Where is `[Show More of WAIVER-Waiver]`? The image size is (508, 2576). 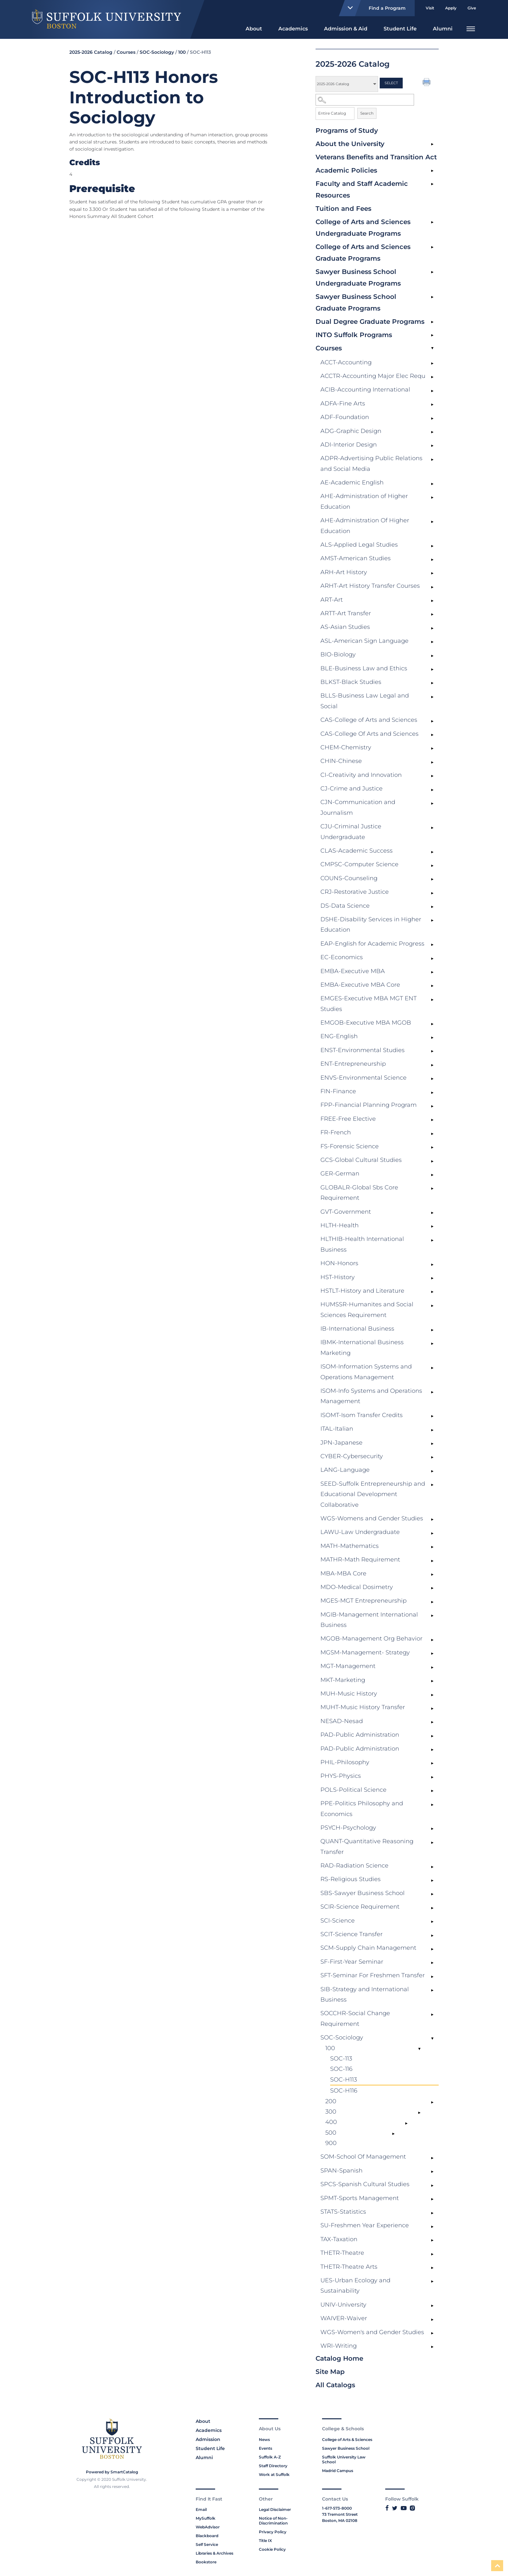
[Show More of WAIVER-Waiver] is located at coordinates (432, 2319).